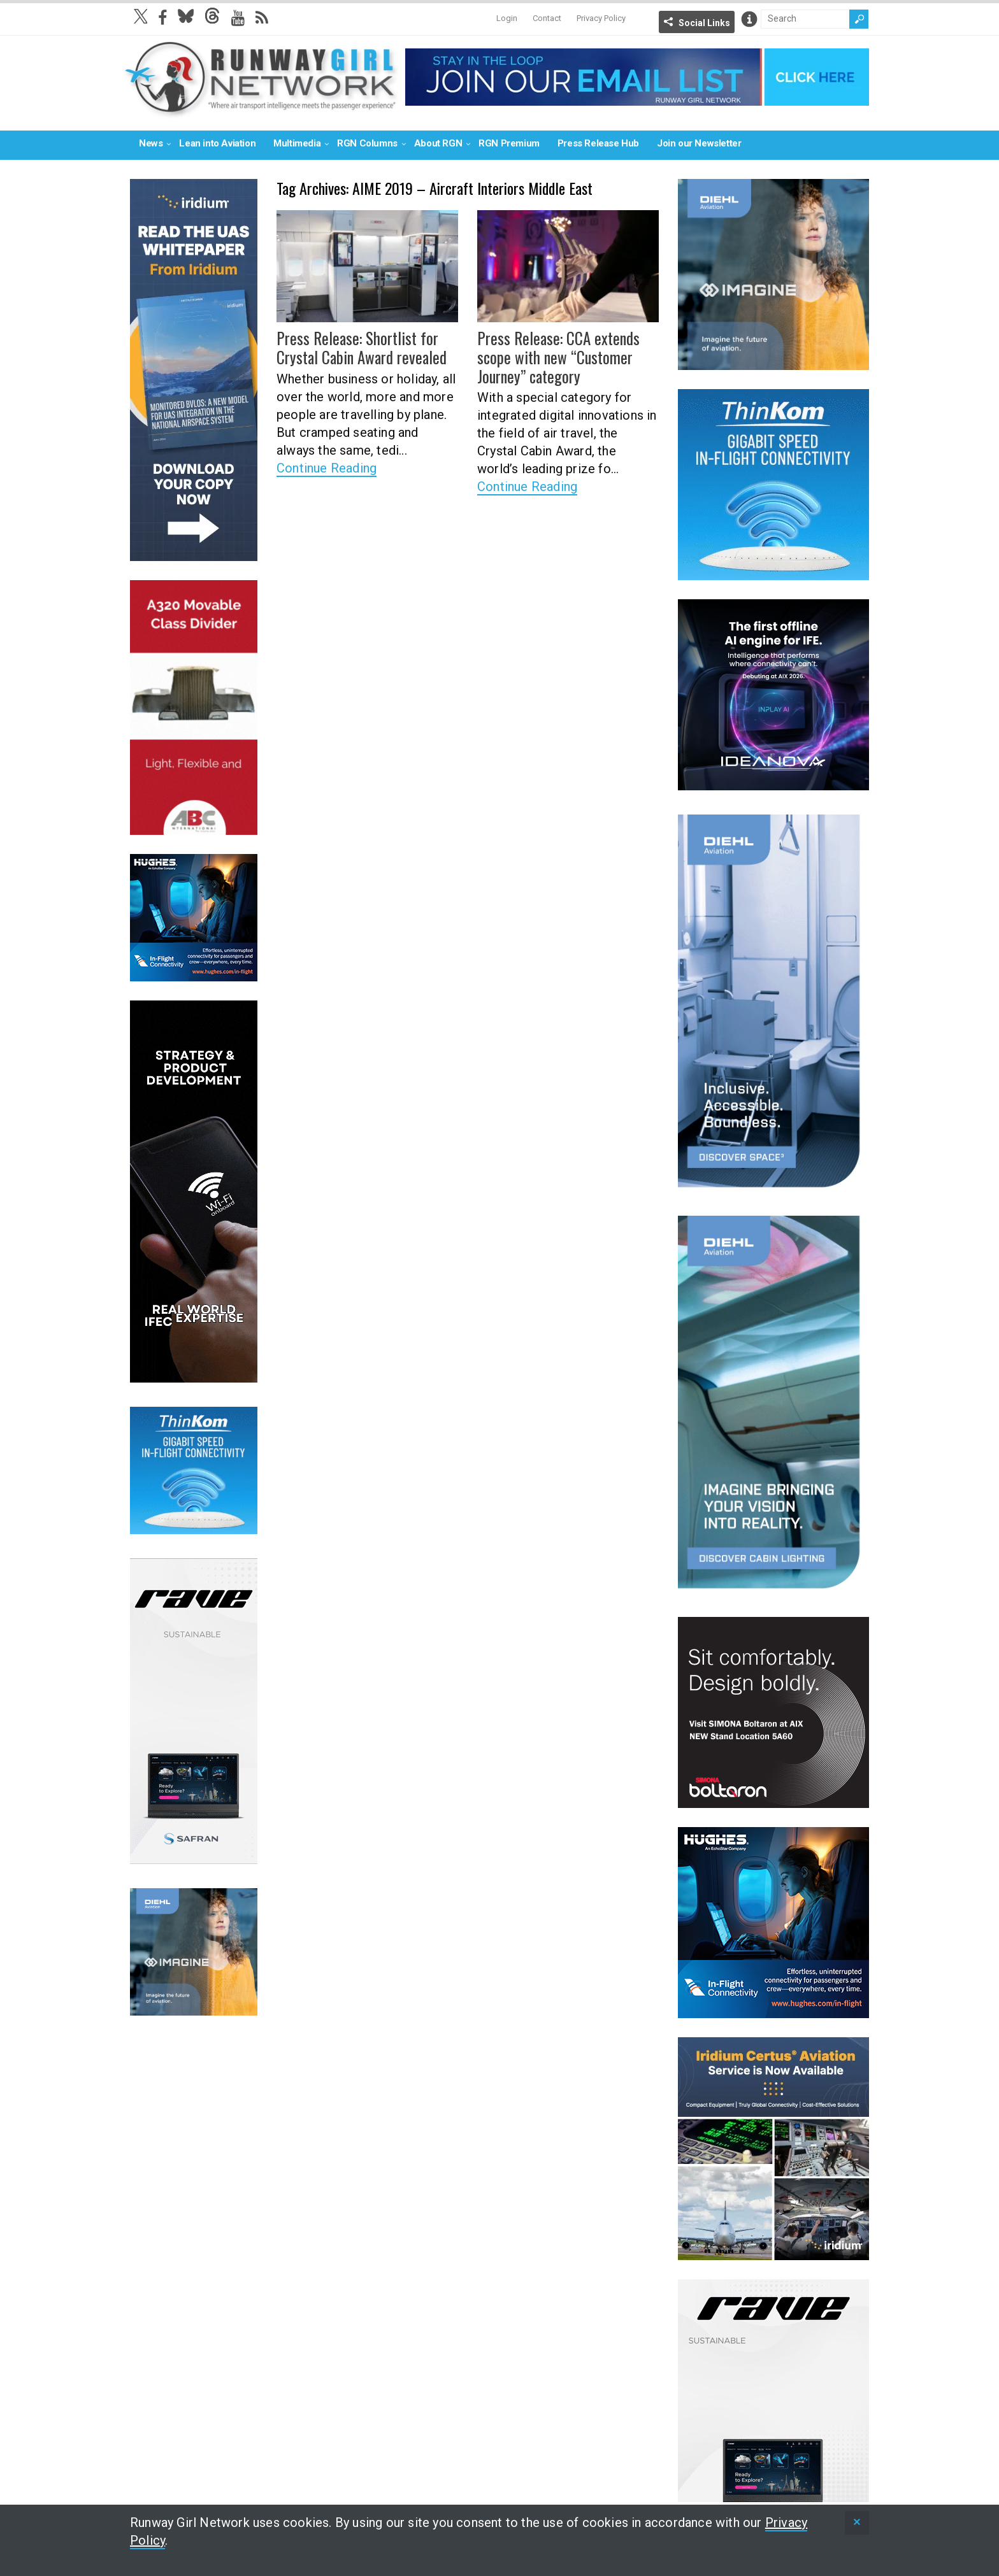 Image resolution: width=999 pixels, height=2576 pixels. What do you see at coordinates (509, 143) in the screenshot?
I see `RGN Premium` at bounding box center [509, 143].